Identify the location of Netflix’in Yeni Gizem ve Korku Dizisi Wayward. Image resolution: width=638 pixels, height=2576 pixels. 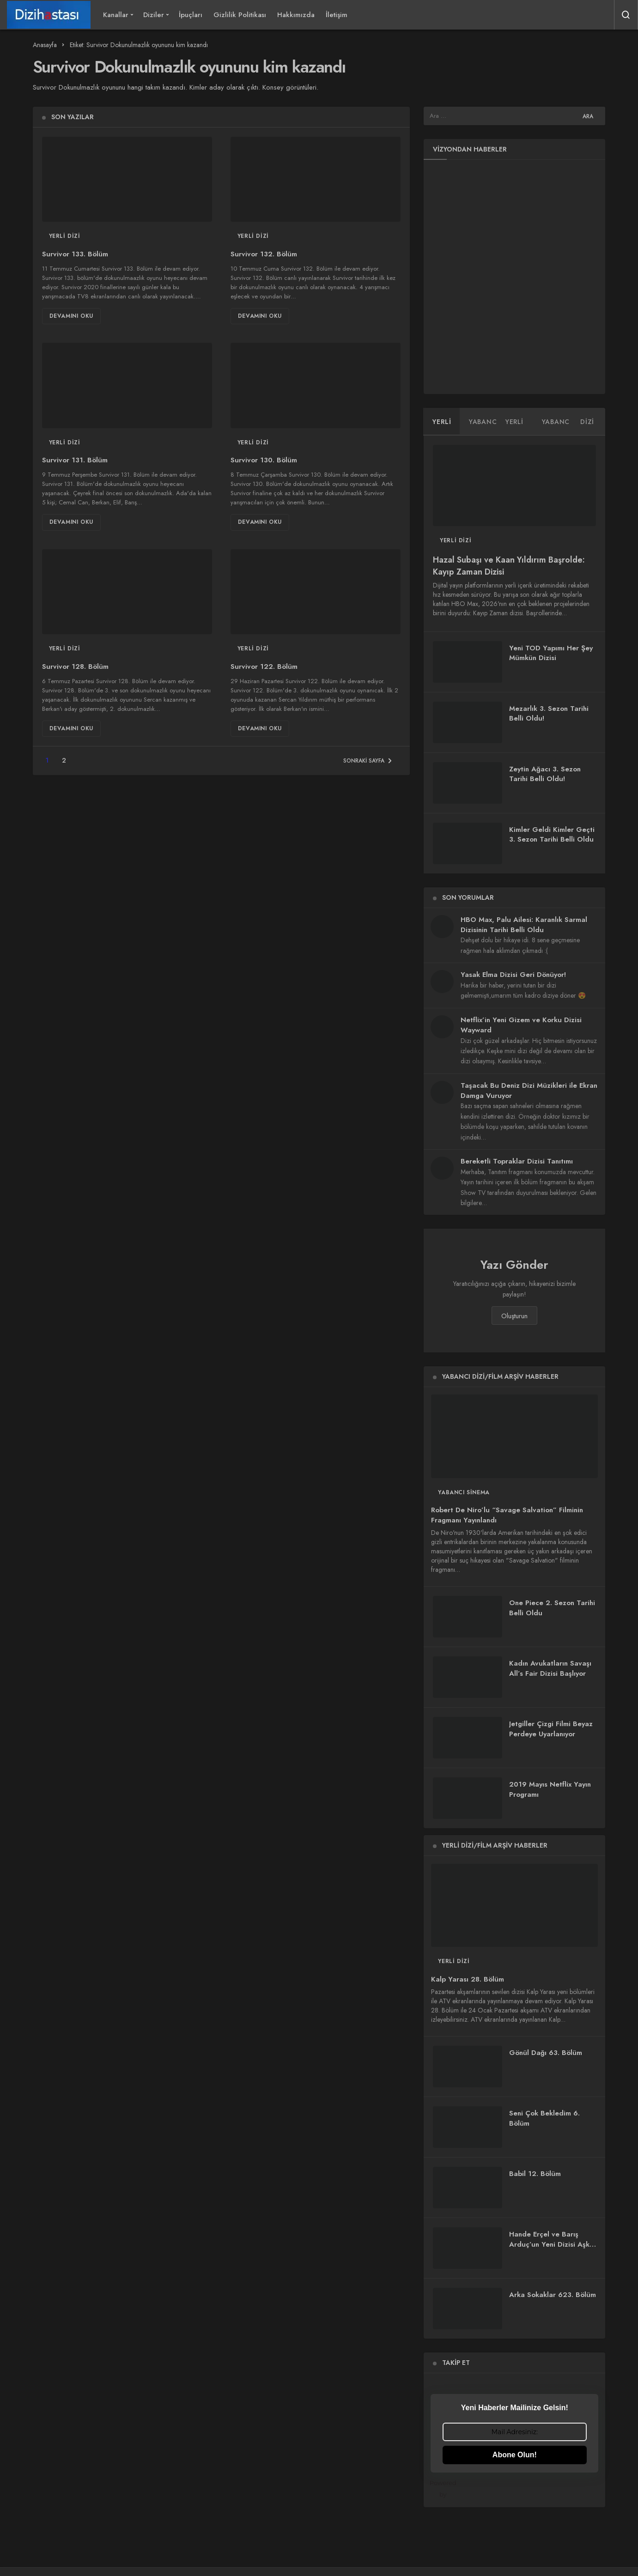
(521, 1025).